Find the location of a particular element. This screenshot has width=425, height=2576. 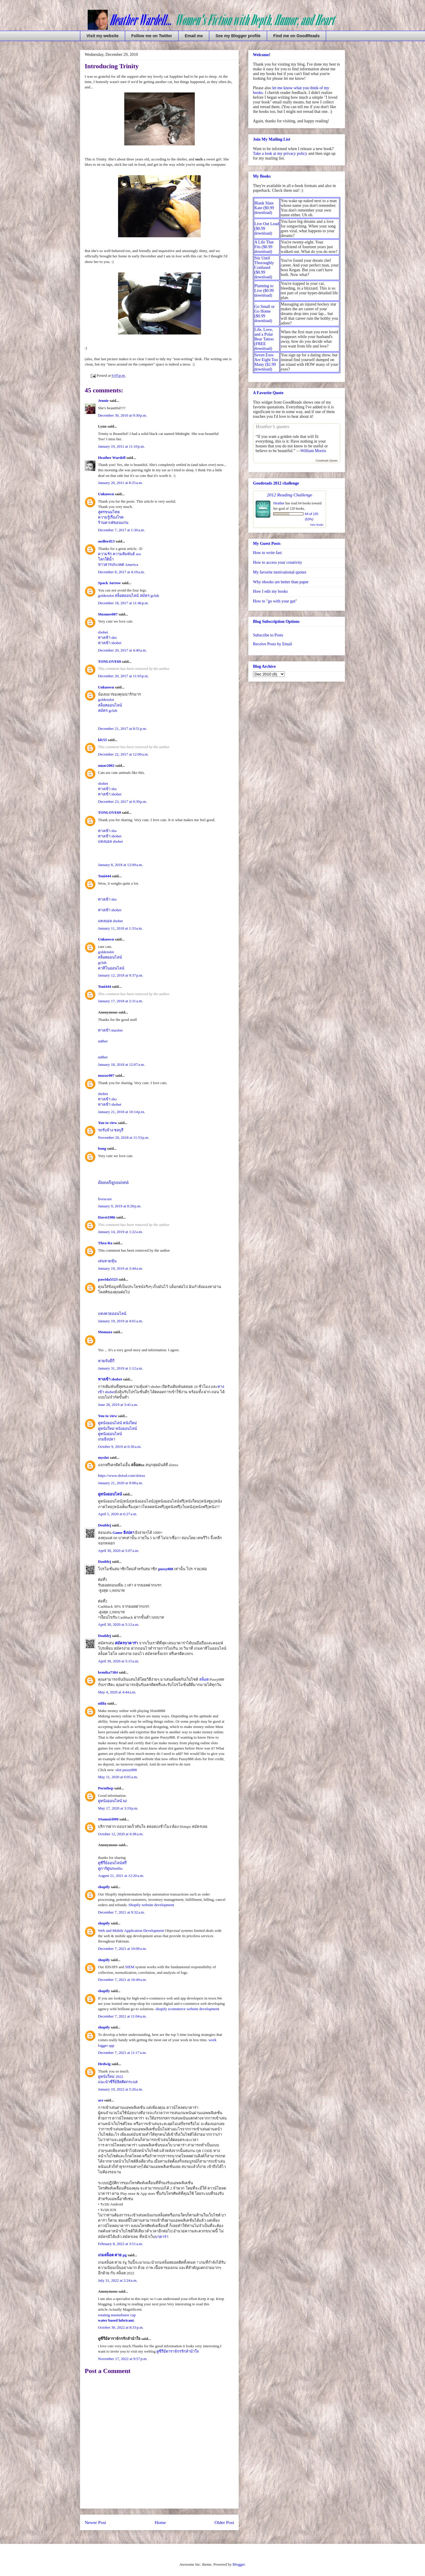

ดูหนังออนไลน์ หนังใหม่ is located at coordinates (117, 1423).